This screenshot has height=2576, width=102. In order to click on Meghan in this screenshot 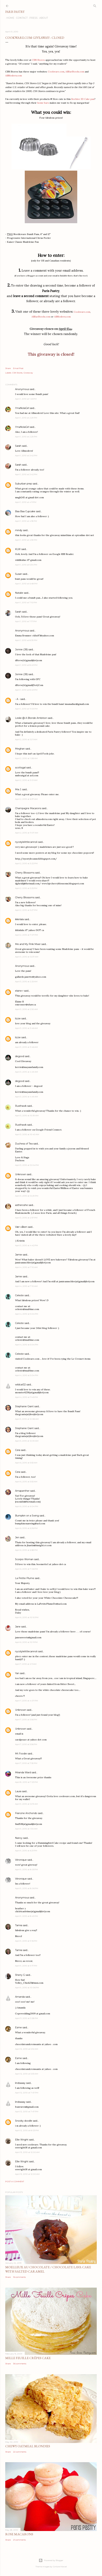, I will do `click(20, 748)`.